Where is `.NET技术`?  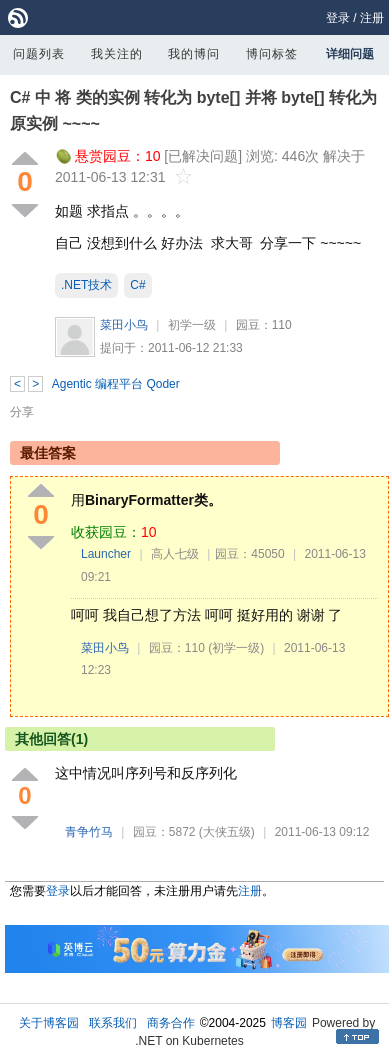 .NET技术 is located at coordinates (86, 285).